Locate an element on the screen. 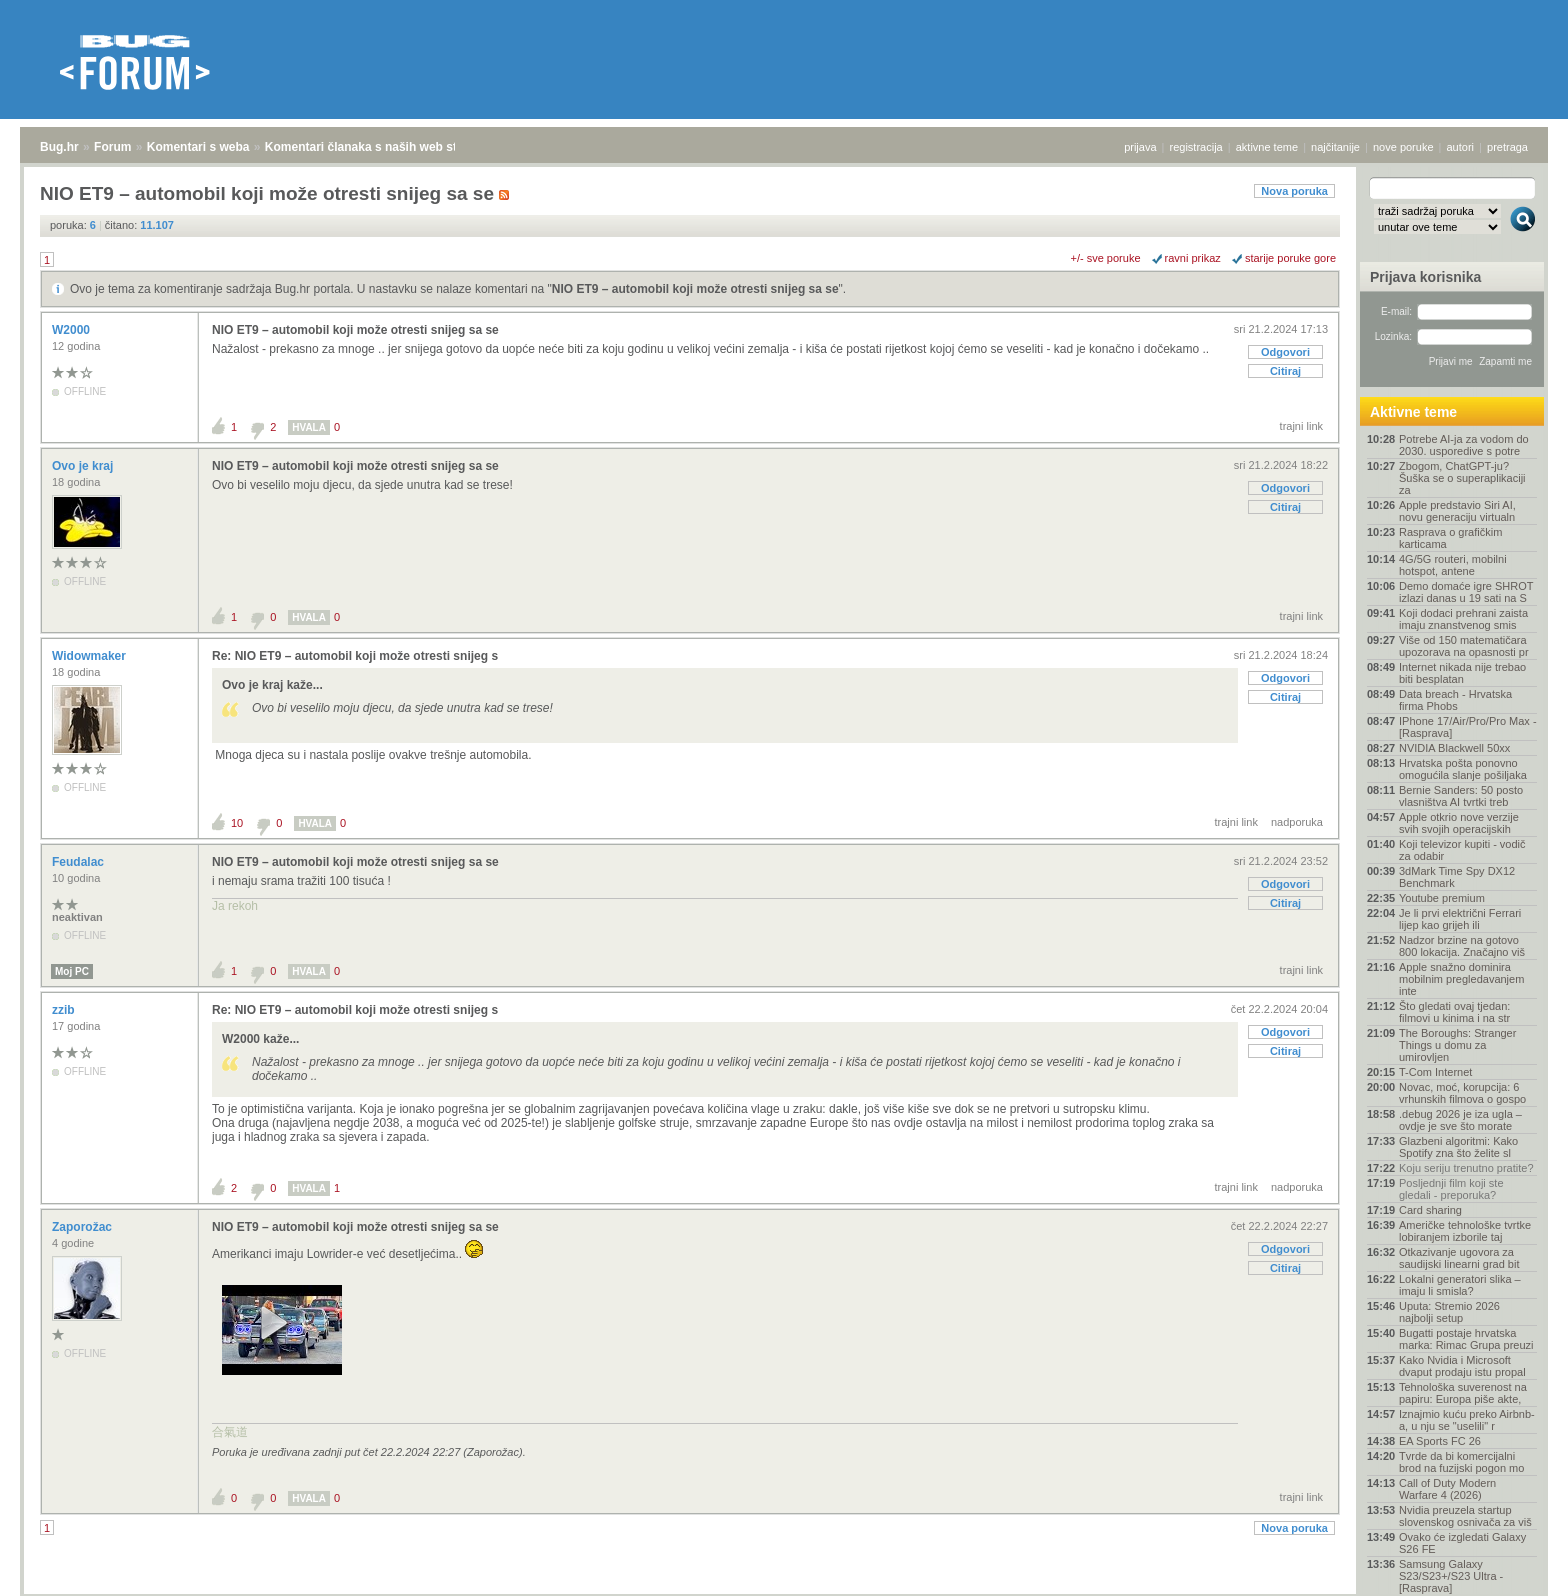  Aktivne teme is located at coordinates (1413, 412).